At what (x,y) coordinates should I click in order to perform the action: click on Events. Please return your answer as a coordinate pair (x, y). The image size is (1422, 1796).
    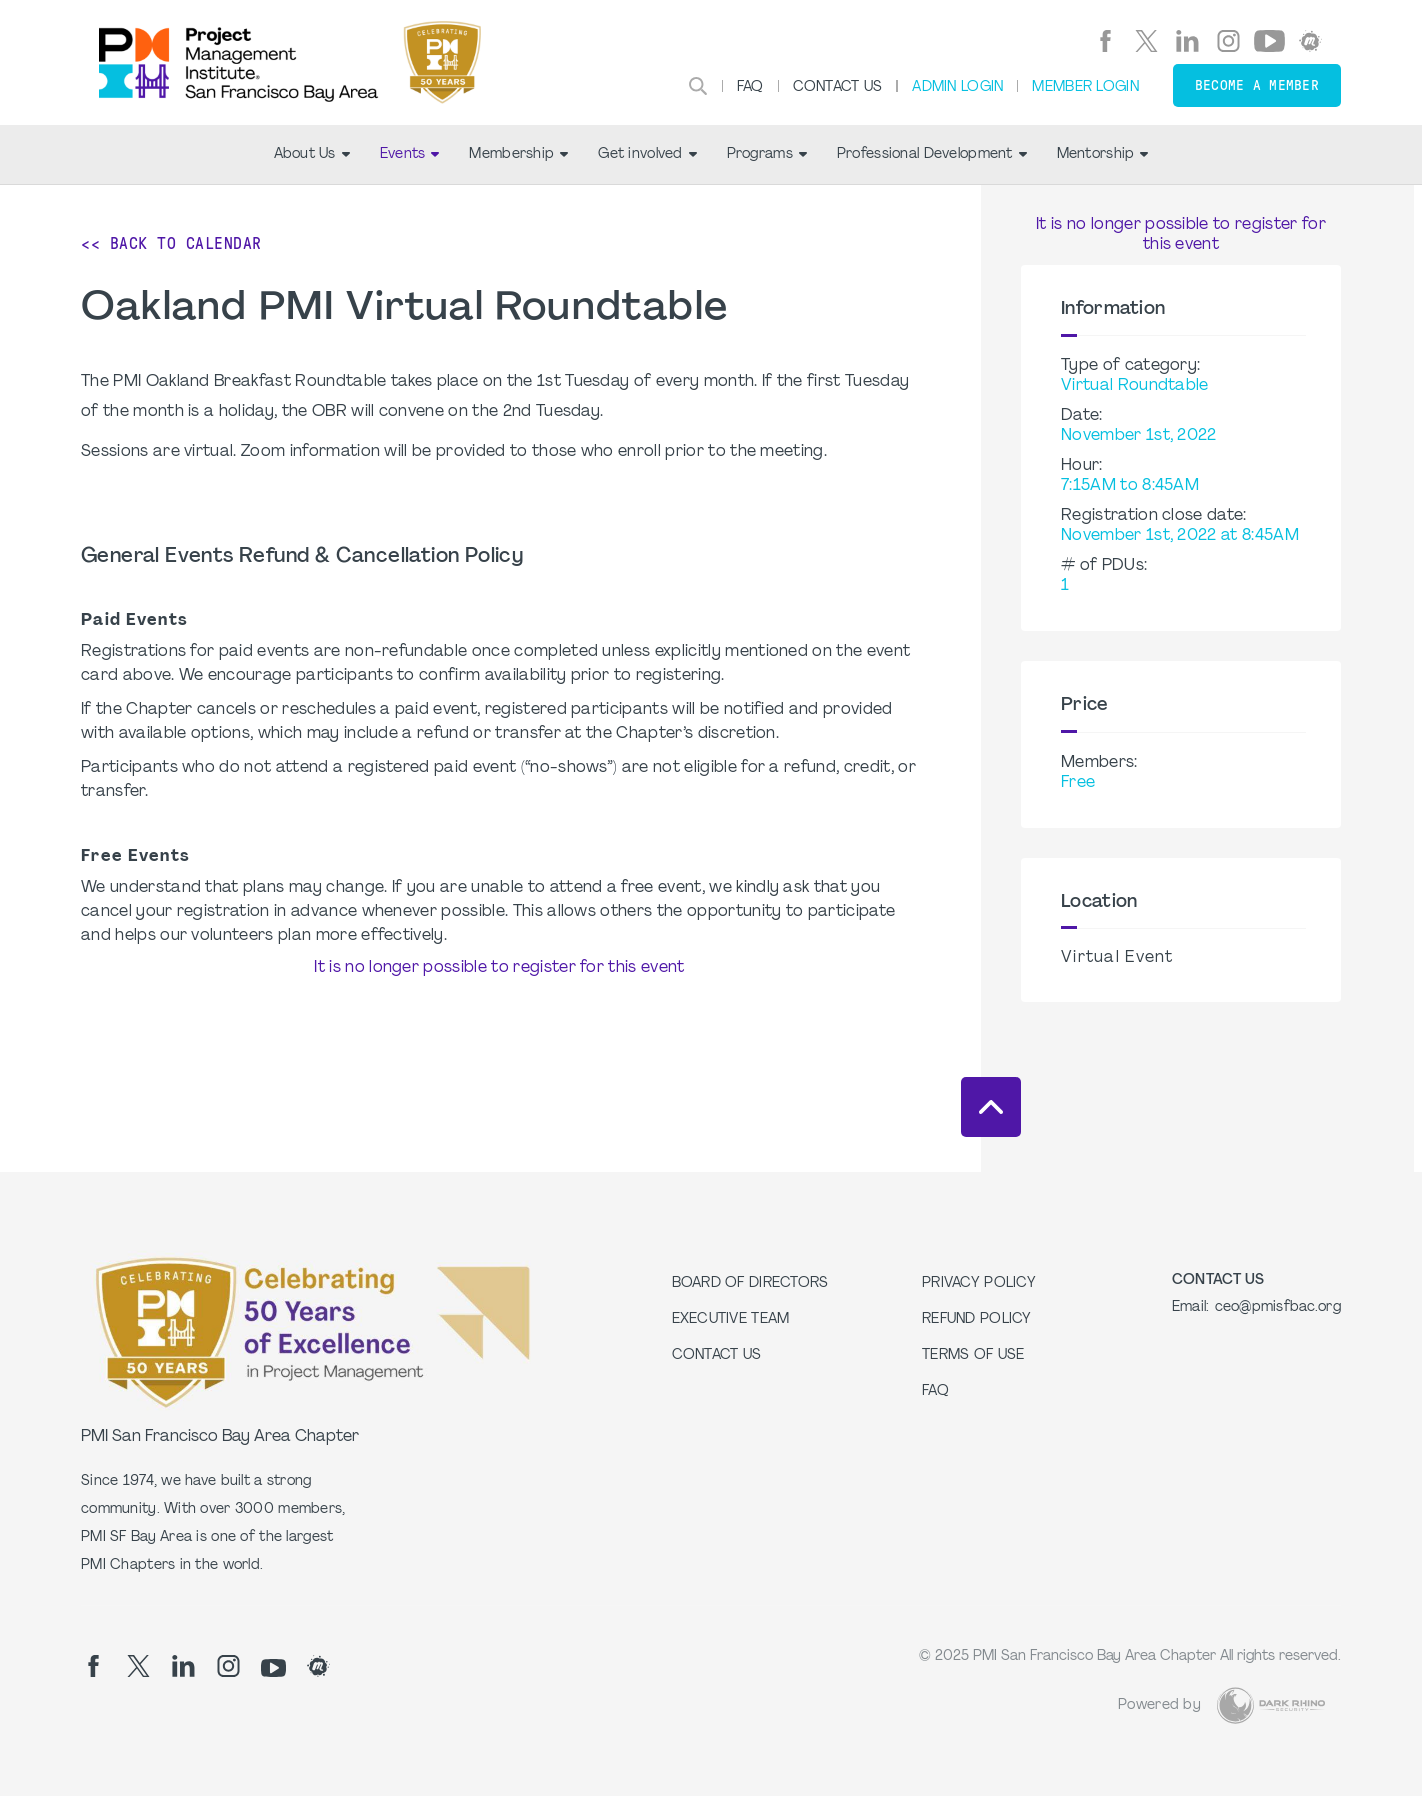
    Looking at the image, I should click on (410, 154).